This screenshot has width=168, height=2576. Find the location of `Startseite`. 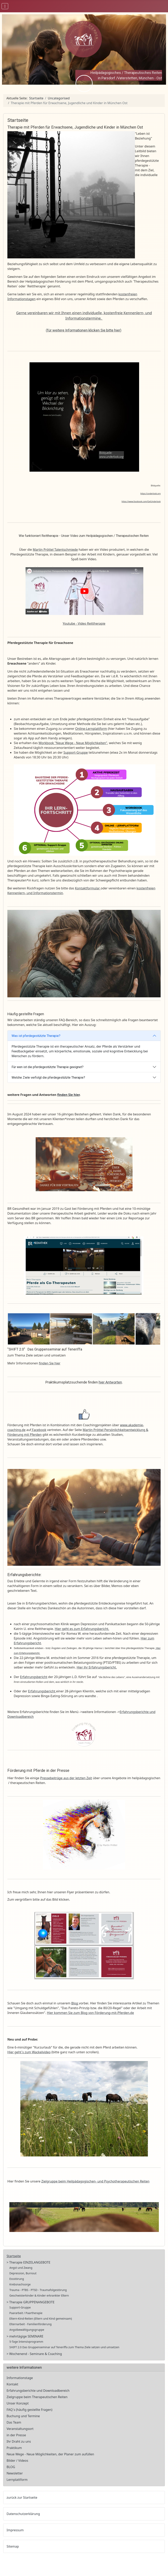

Startseite is located at coordinates (14, 2256).